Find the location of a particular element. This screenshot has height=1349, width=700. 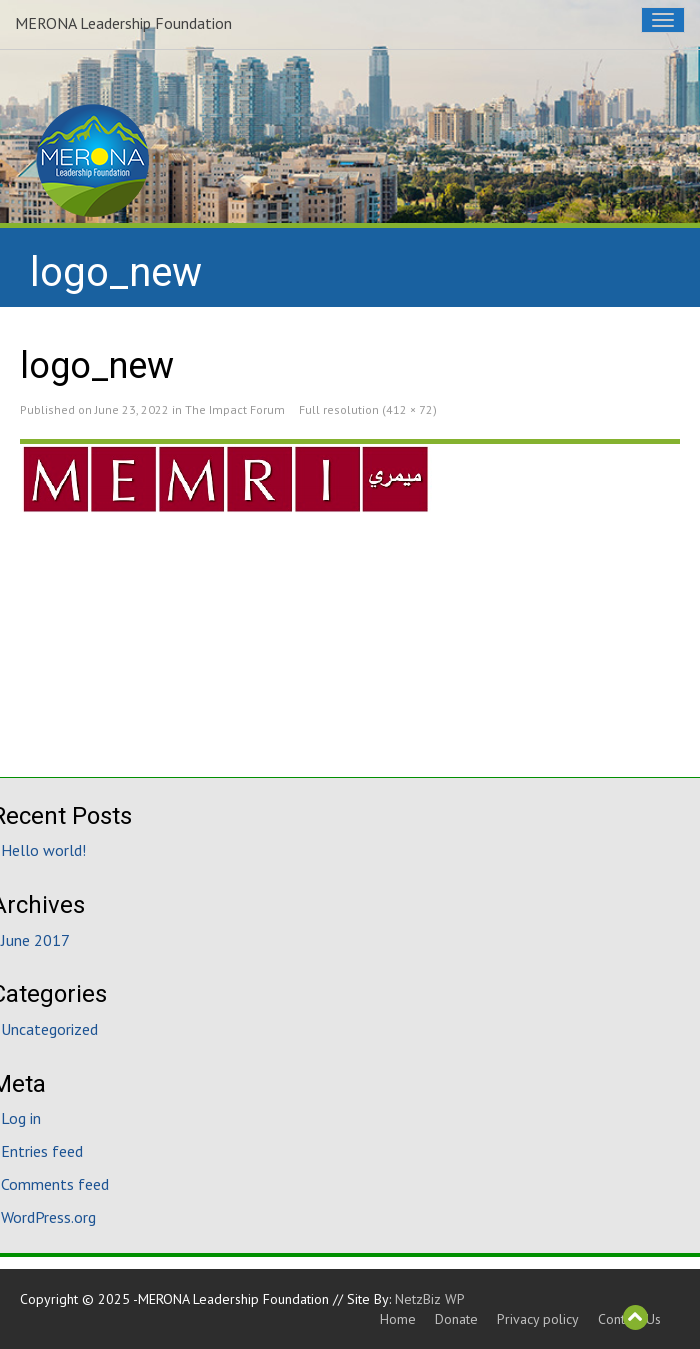

Uncategorized is located at coordinates (49, 1029).